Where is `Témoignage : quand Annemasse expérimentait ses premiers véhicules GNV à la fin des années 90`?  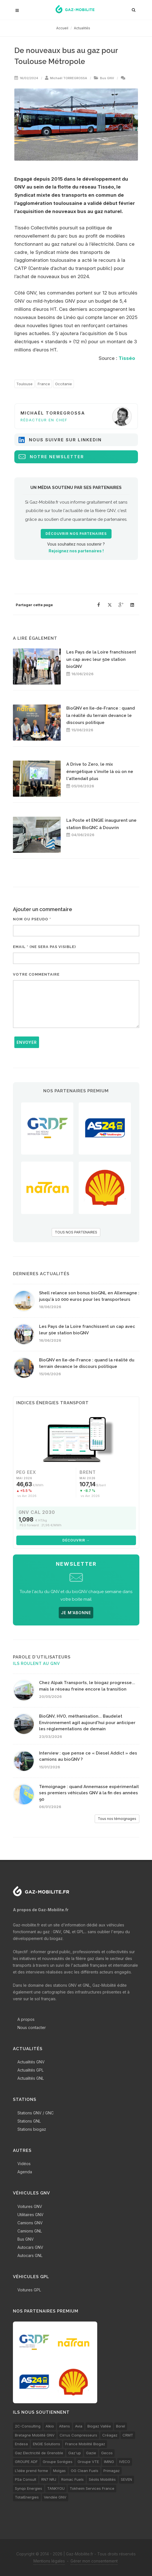 Témoignage : quand Annemasse expérimentait ses premiers véhicules GNV à la fin des années 90 is located at coordinates (89, 1793).